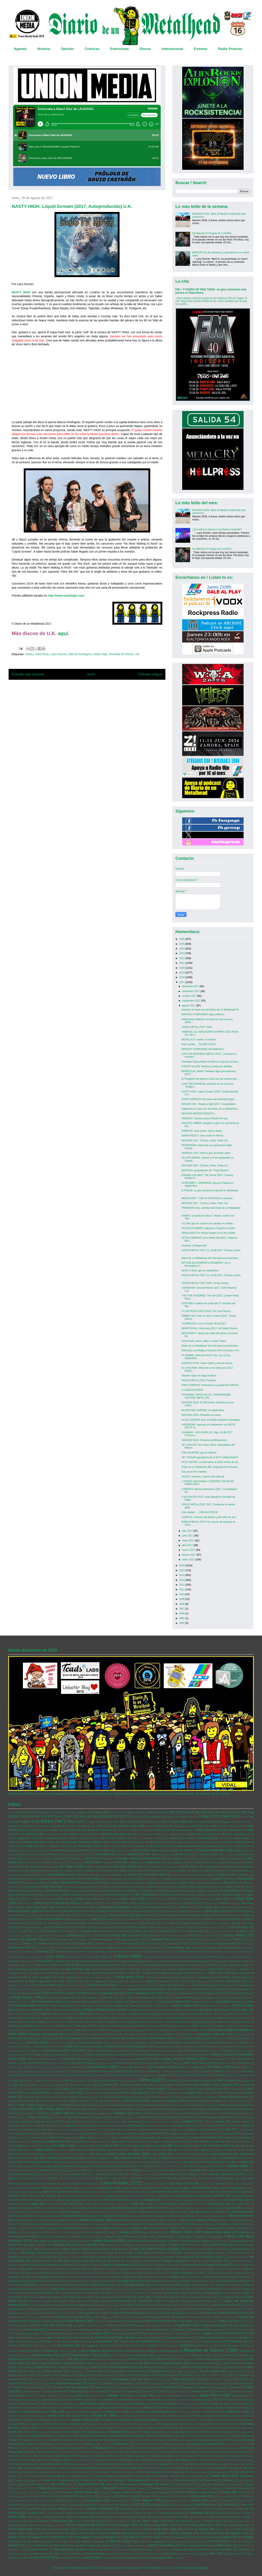 Image resolution: width=262 pixels, height=2576 pixels. Describe the element at coordinates (222, 1981) in the screenshot. I see `Delion` at that location.